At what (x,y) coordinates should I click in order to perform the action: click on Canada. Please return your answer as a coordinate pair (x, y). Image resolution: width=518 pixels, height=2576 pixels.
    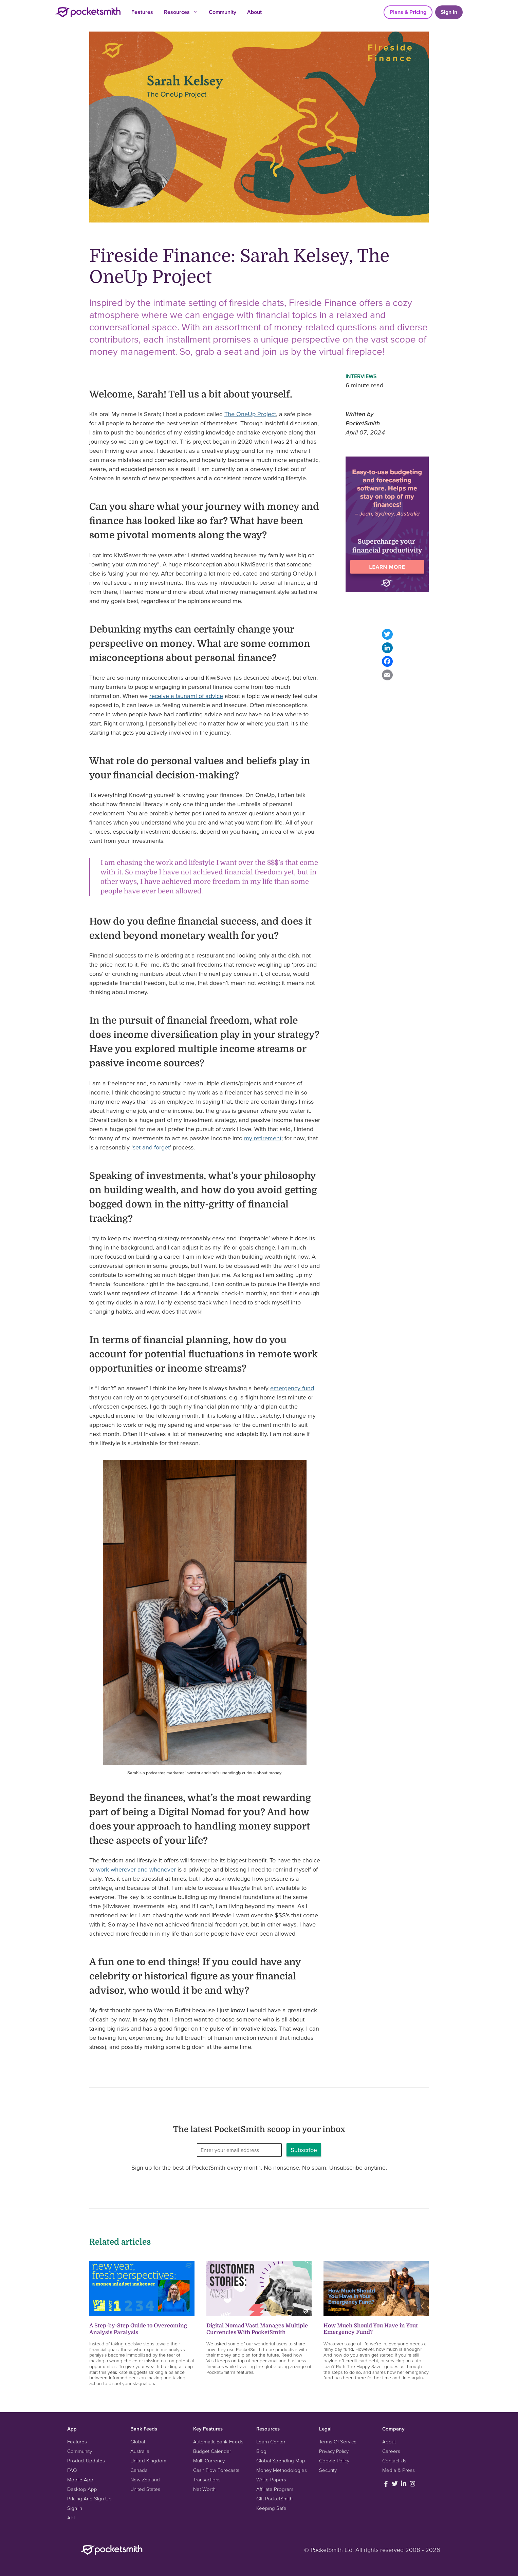
    Looking at the image, I should click on (139, 2470).